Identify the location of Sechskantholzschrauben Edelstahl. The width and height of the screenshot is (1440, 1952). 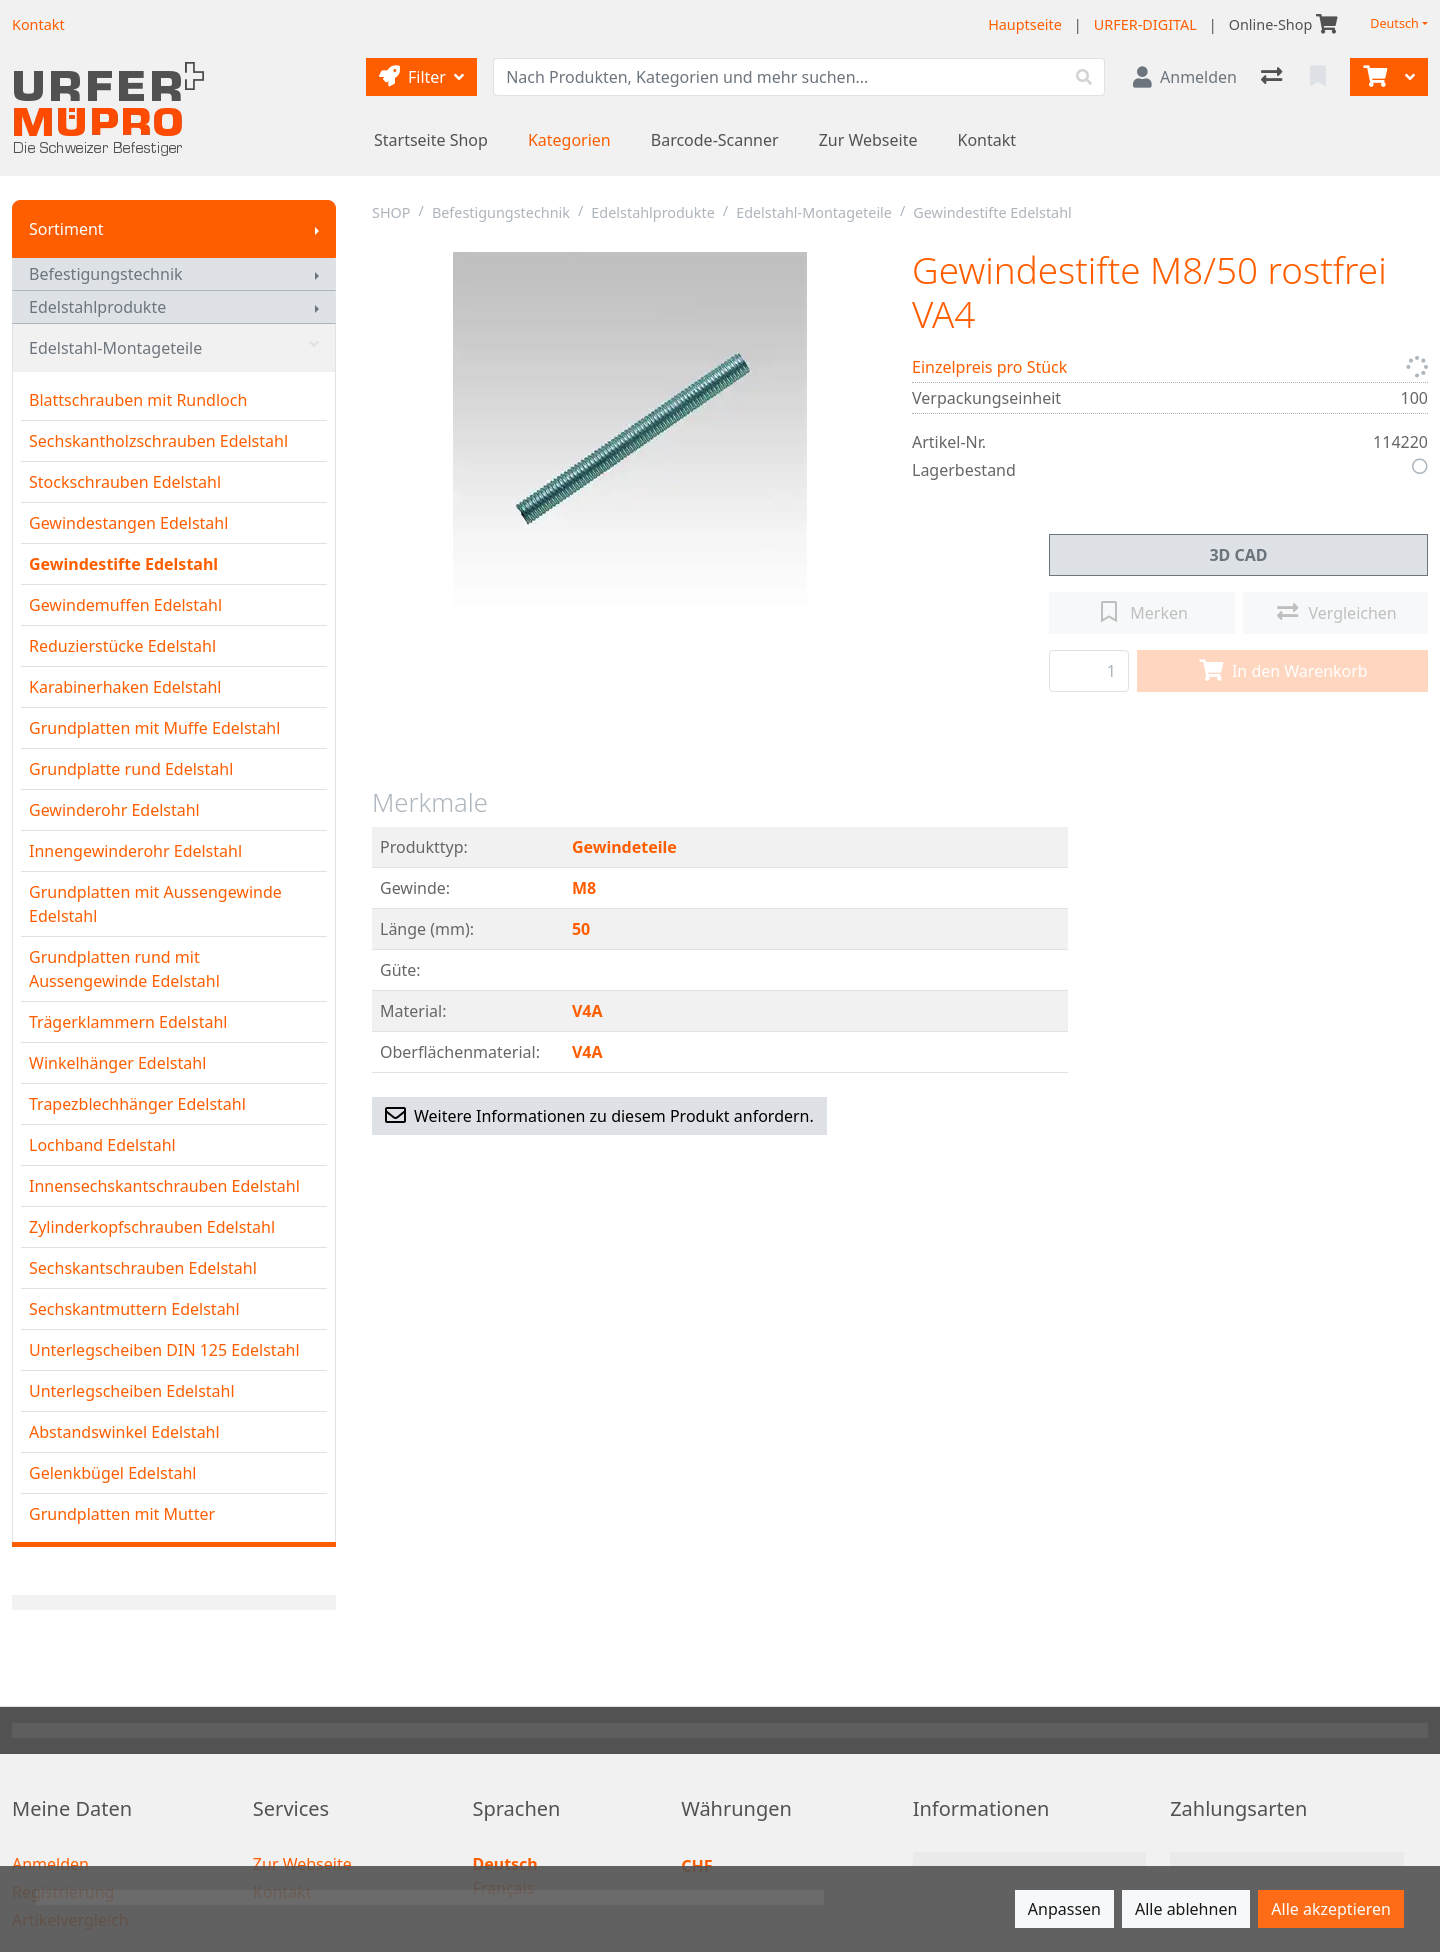
(158, 441).